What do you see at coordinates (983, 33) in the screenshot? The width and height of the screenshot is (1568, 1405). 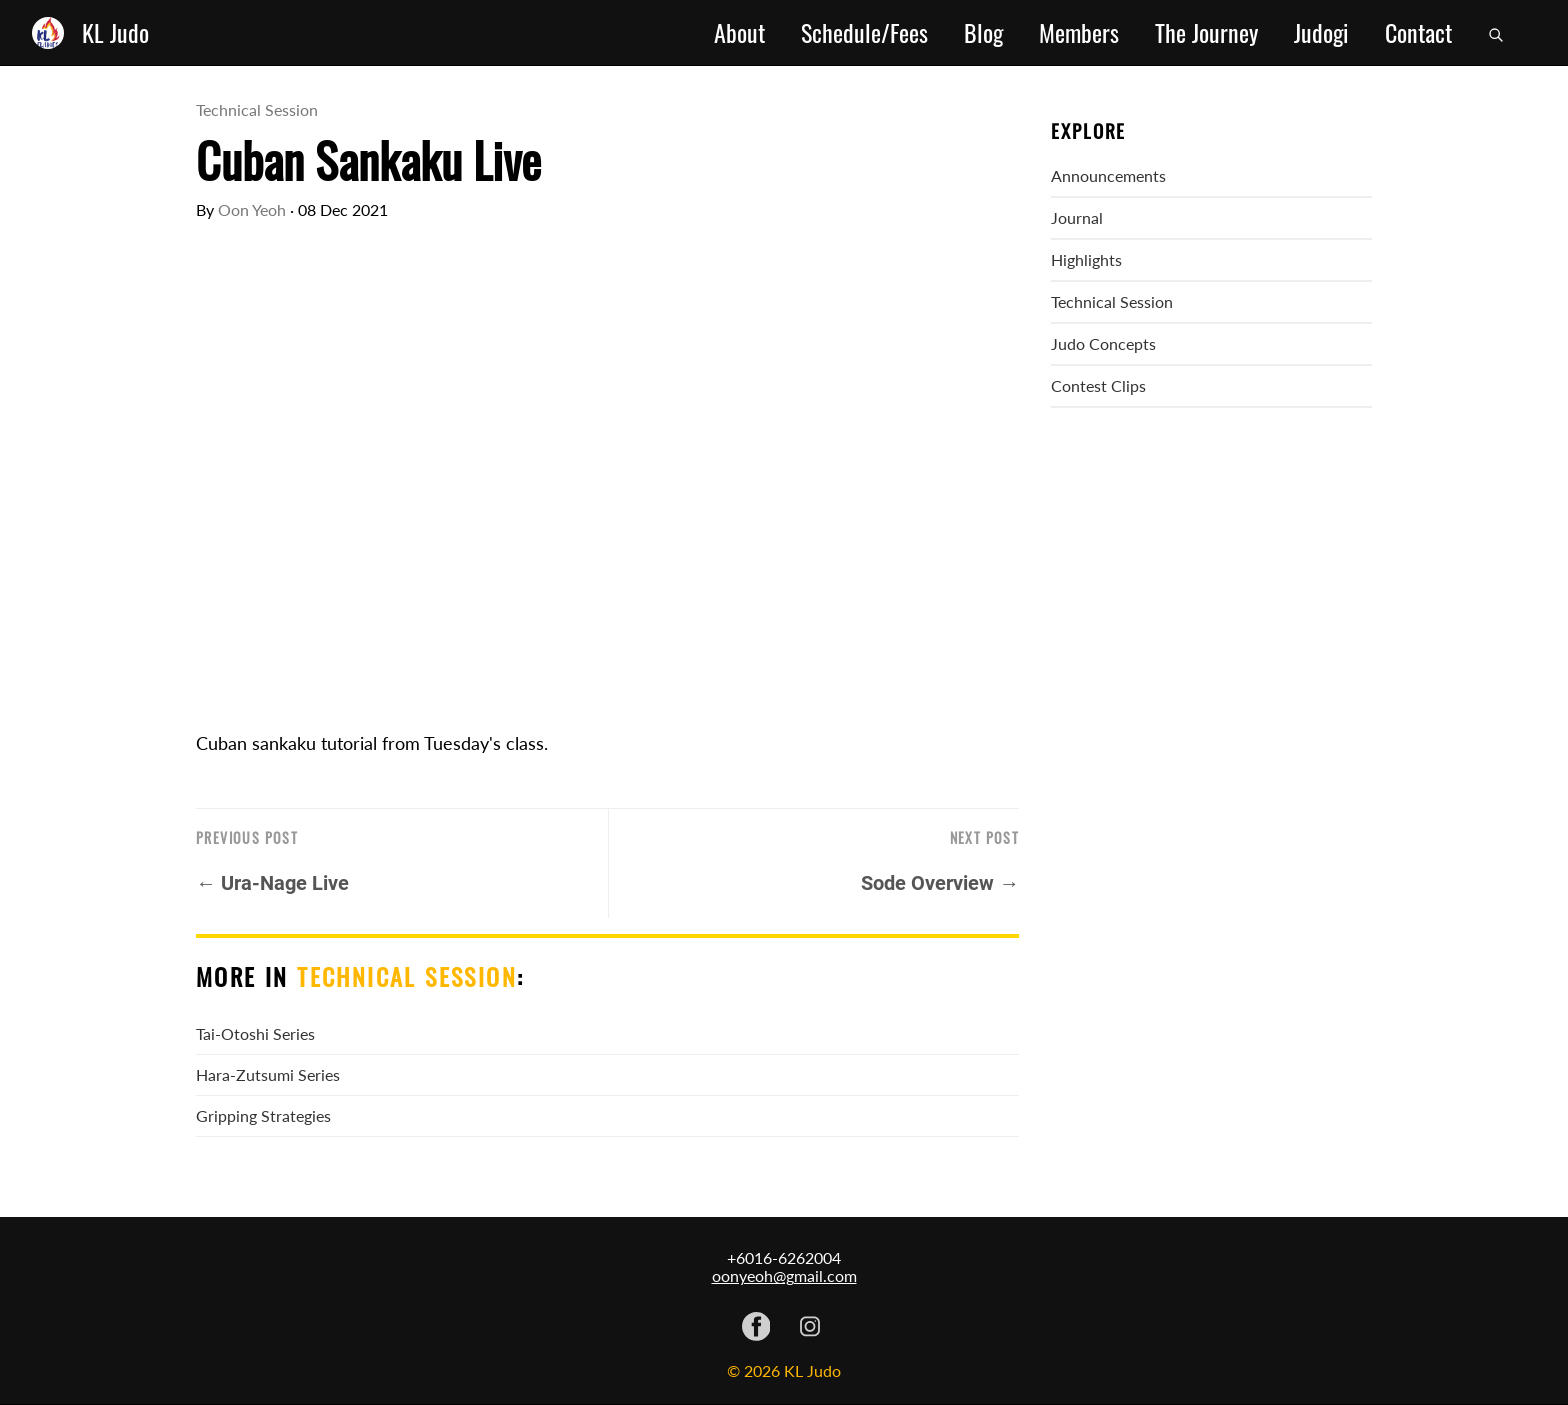 I see `Blog` at bounding box center [983, 33].